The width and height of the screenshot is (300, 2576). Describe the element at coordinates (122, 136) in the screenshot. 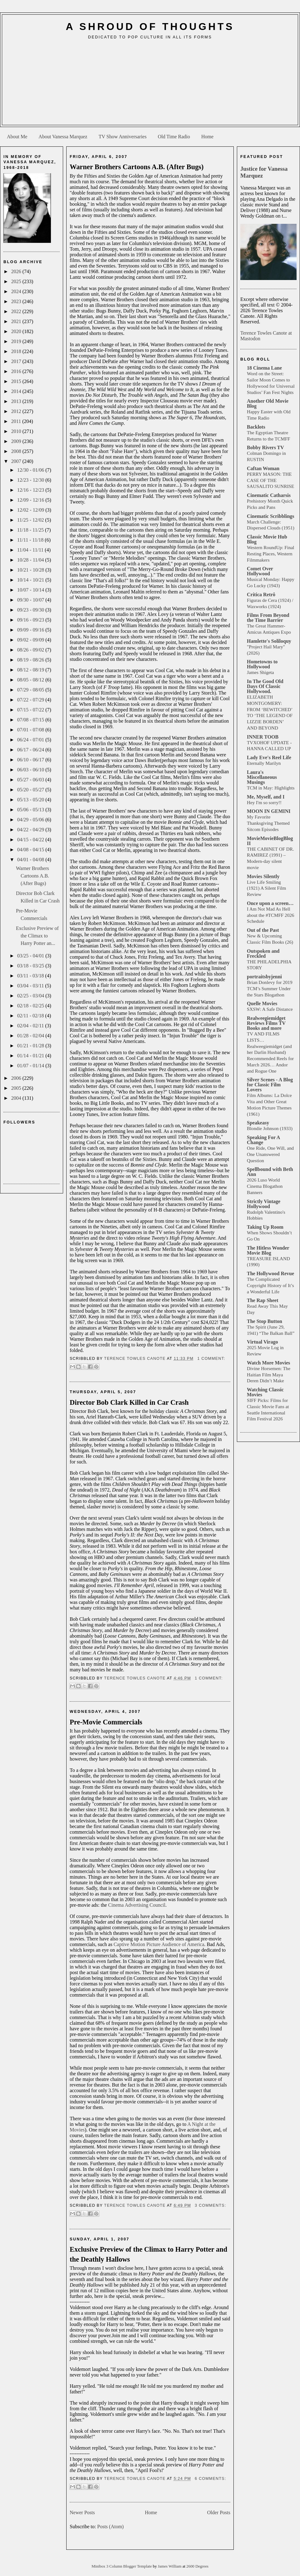

I see `TV Show Anniversaries` at that location.